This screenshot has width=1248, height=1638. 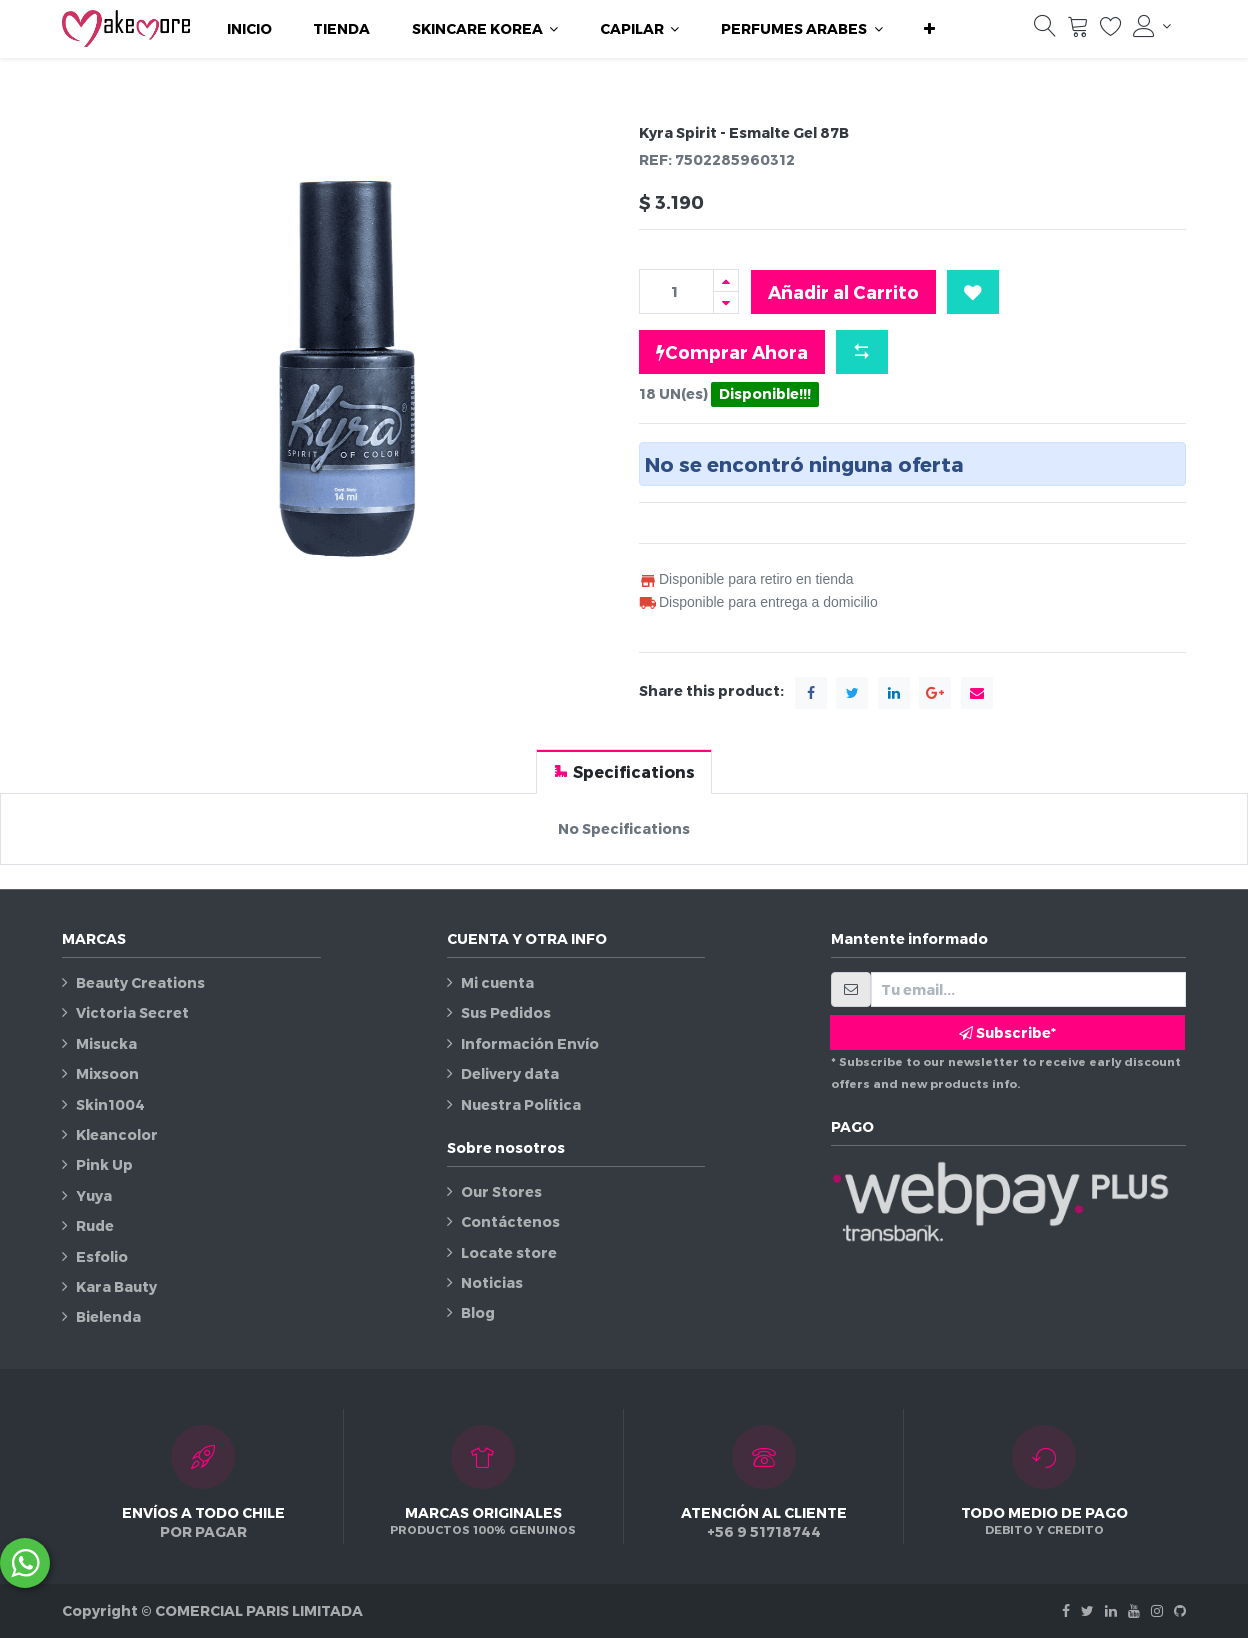 What do you see at coordinates (1007, 1032) in the screenshot?
I see `Subscribe* [button]` at bounding box center [1007, 1032].